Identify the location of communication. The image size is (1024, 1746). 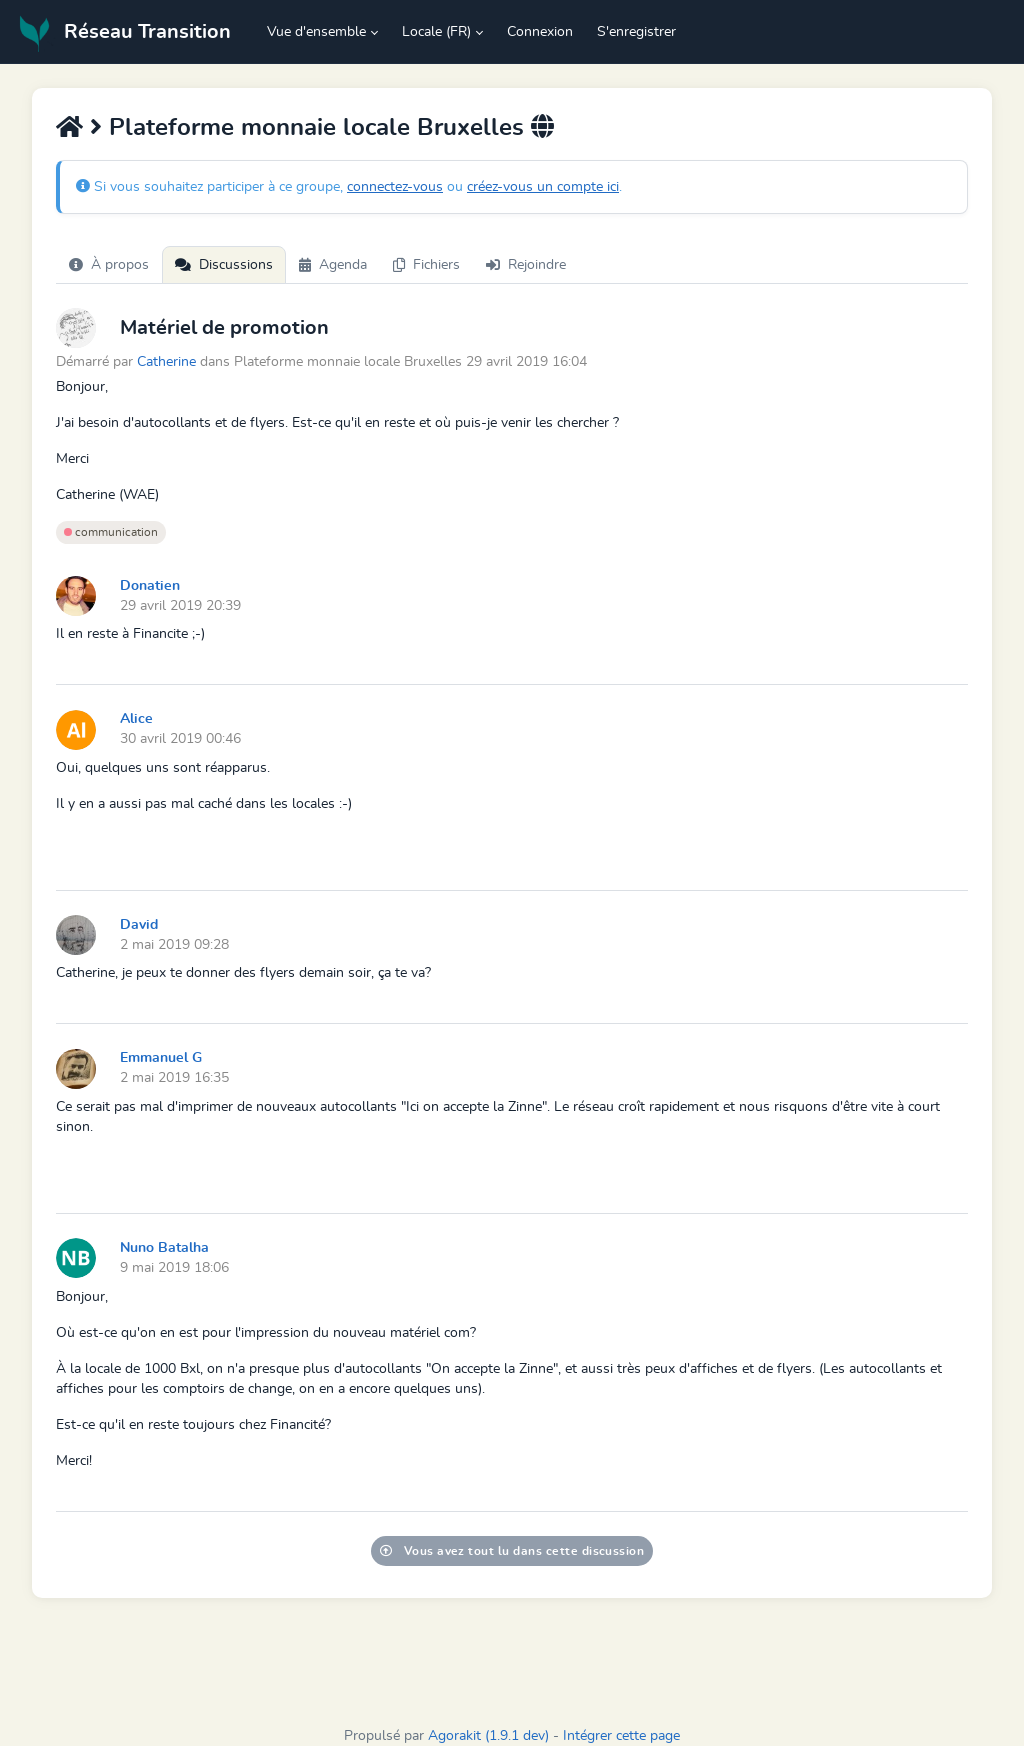
(111, 532).